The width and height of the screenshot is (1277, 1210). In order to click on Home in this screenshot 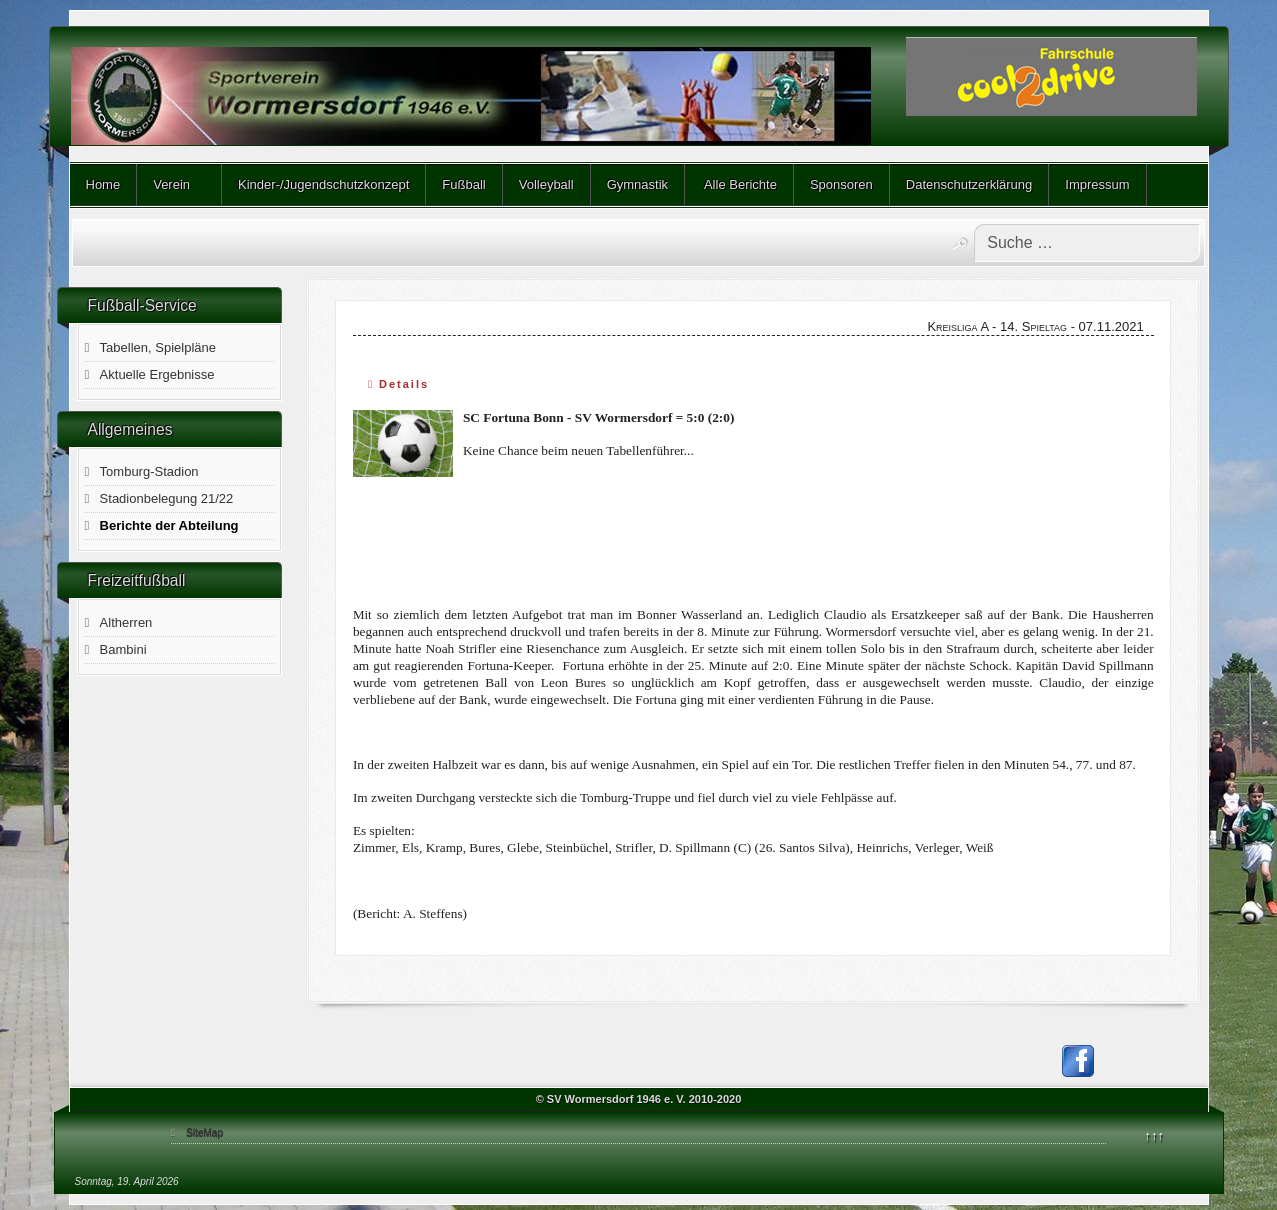, I will do `click(103, 184)`.